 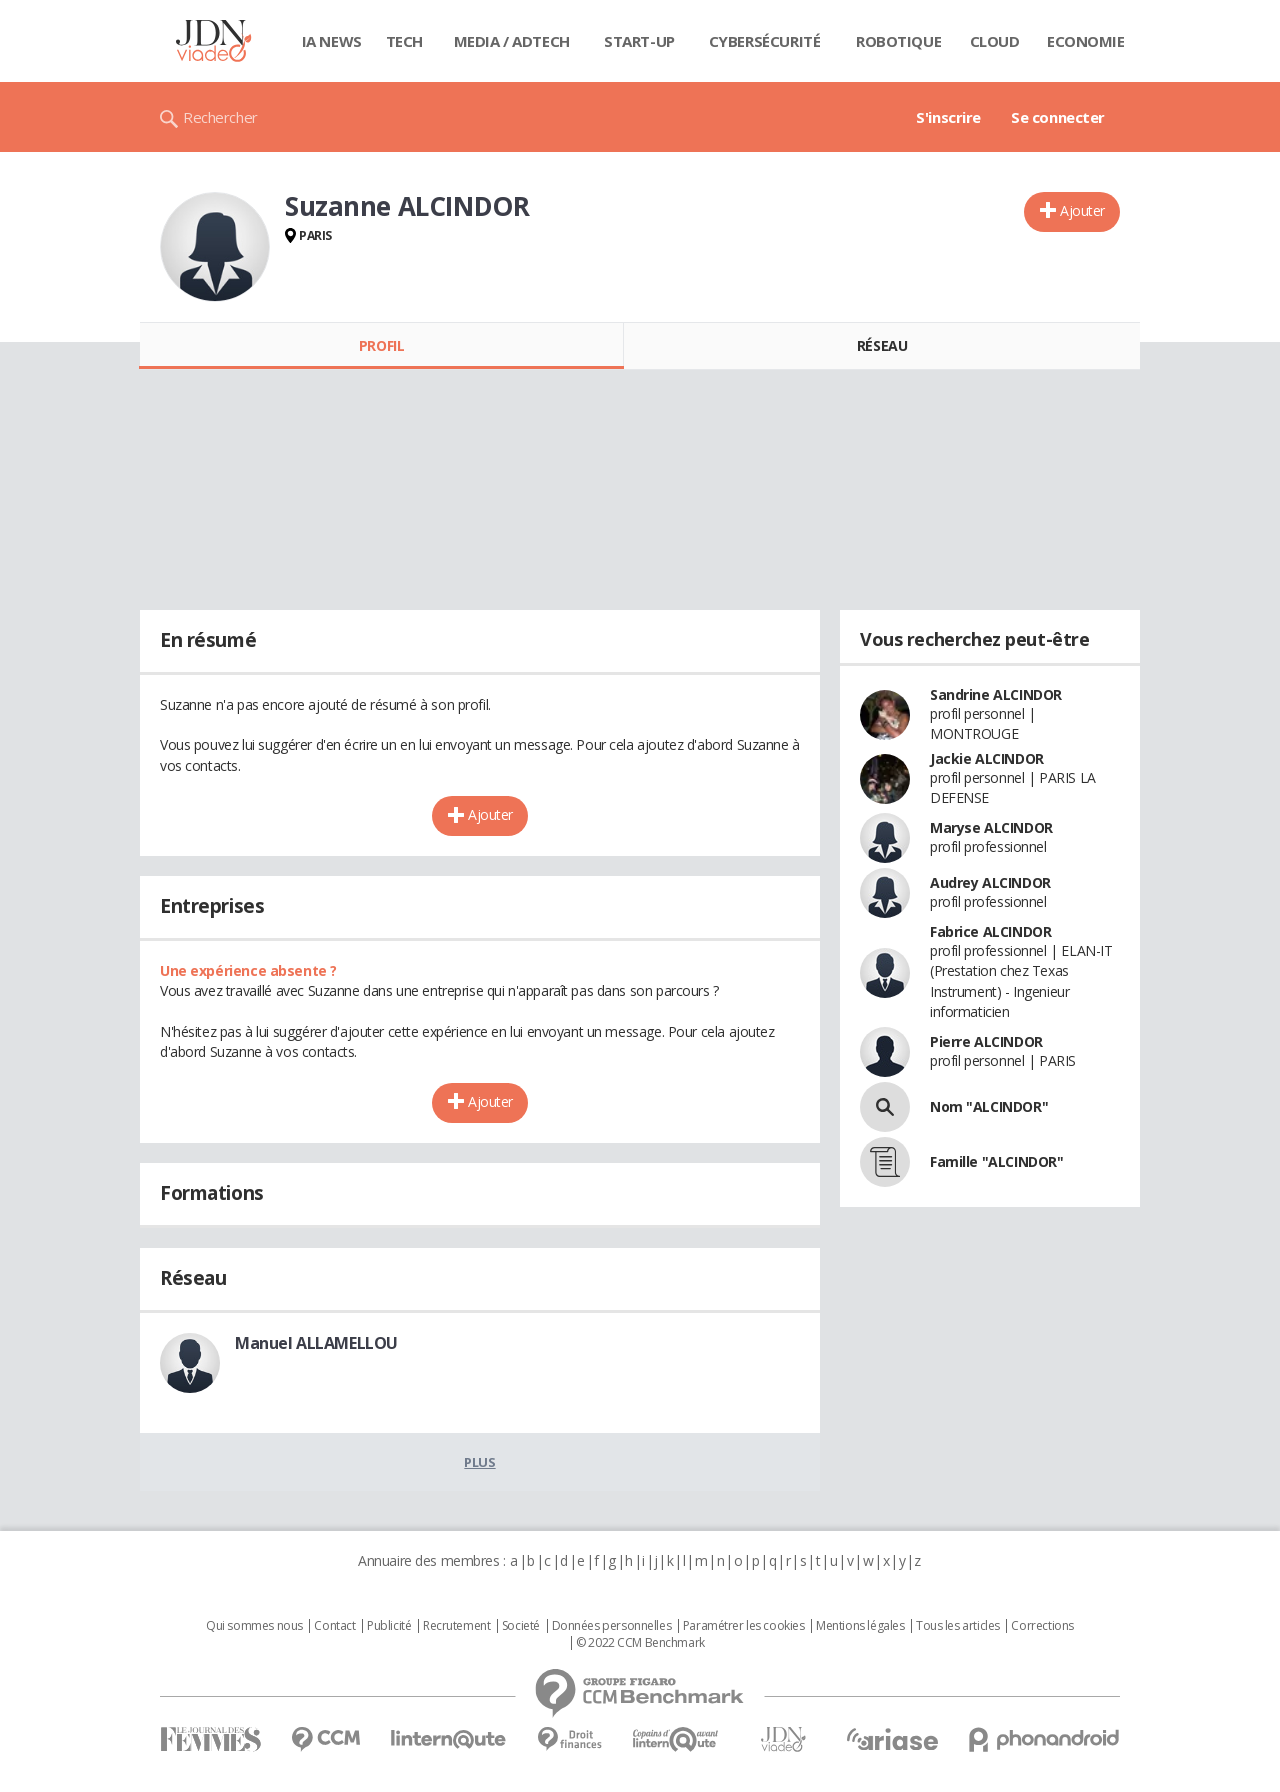 What do you see at coordinates (254, 1626) in the screenshot?
I see `Qui sommes nous` at bounding box center [254, 1626].